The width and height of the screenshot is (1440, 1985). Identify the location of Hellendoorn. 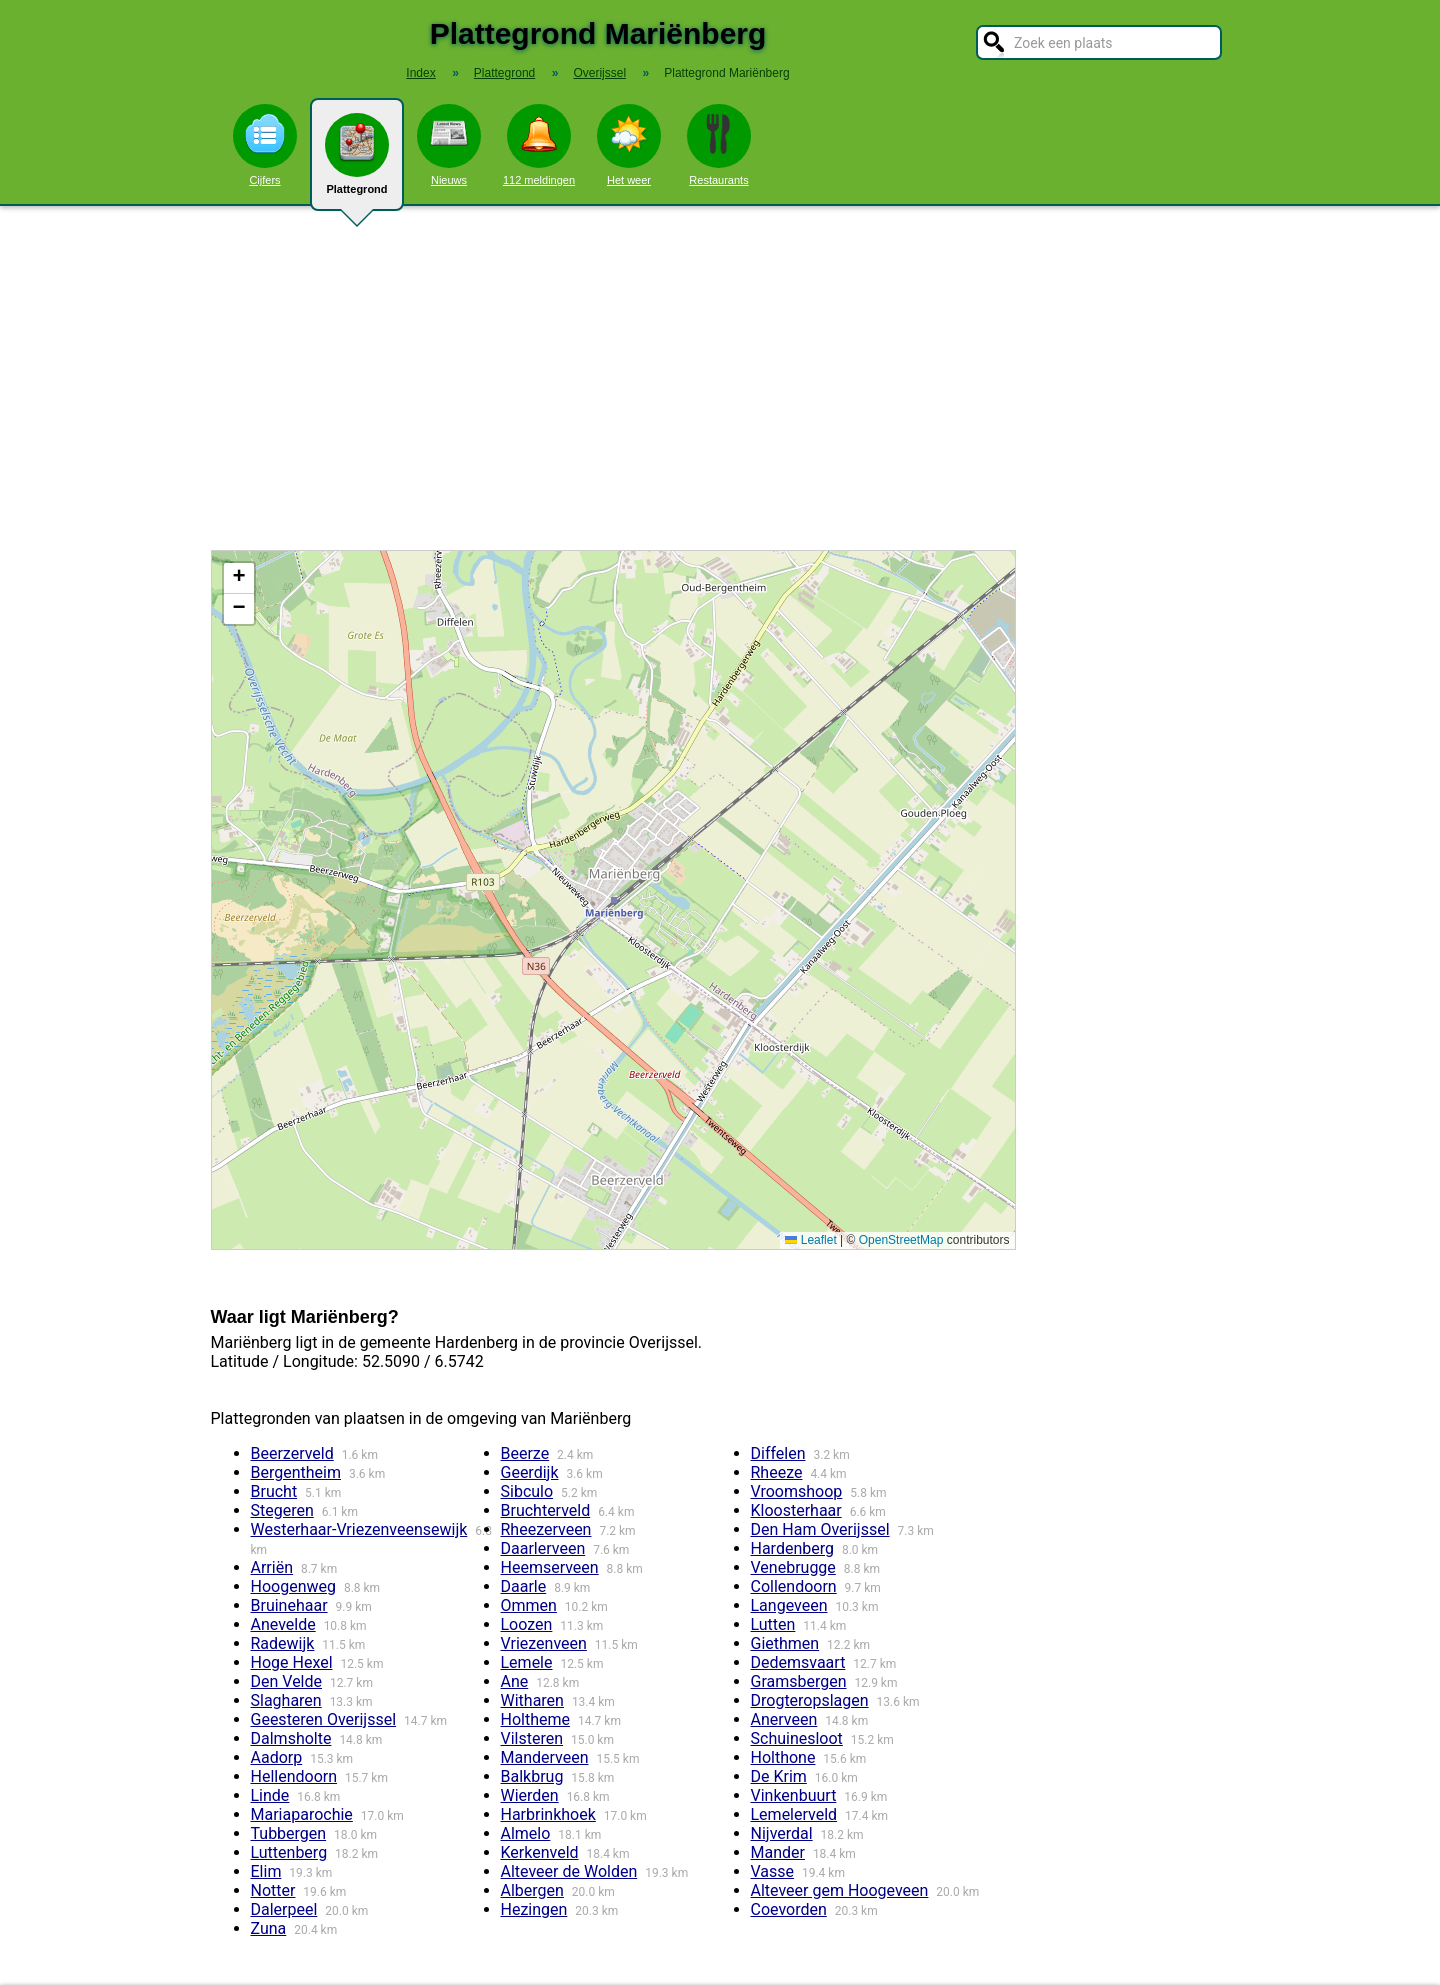
(294, 1776).